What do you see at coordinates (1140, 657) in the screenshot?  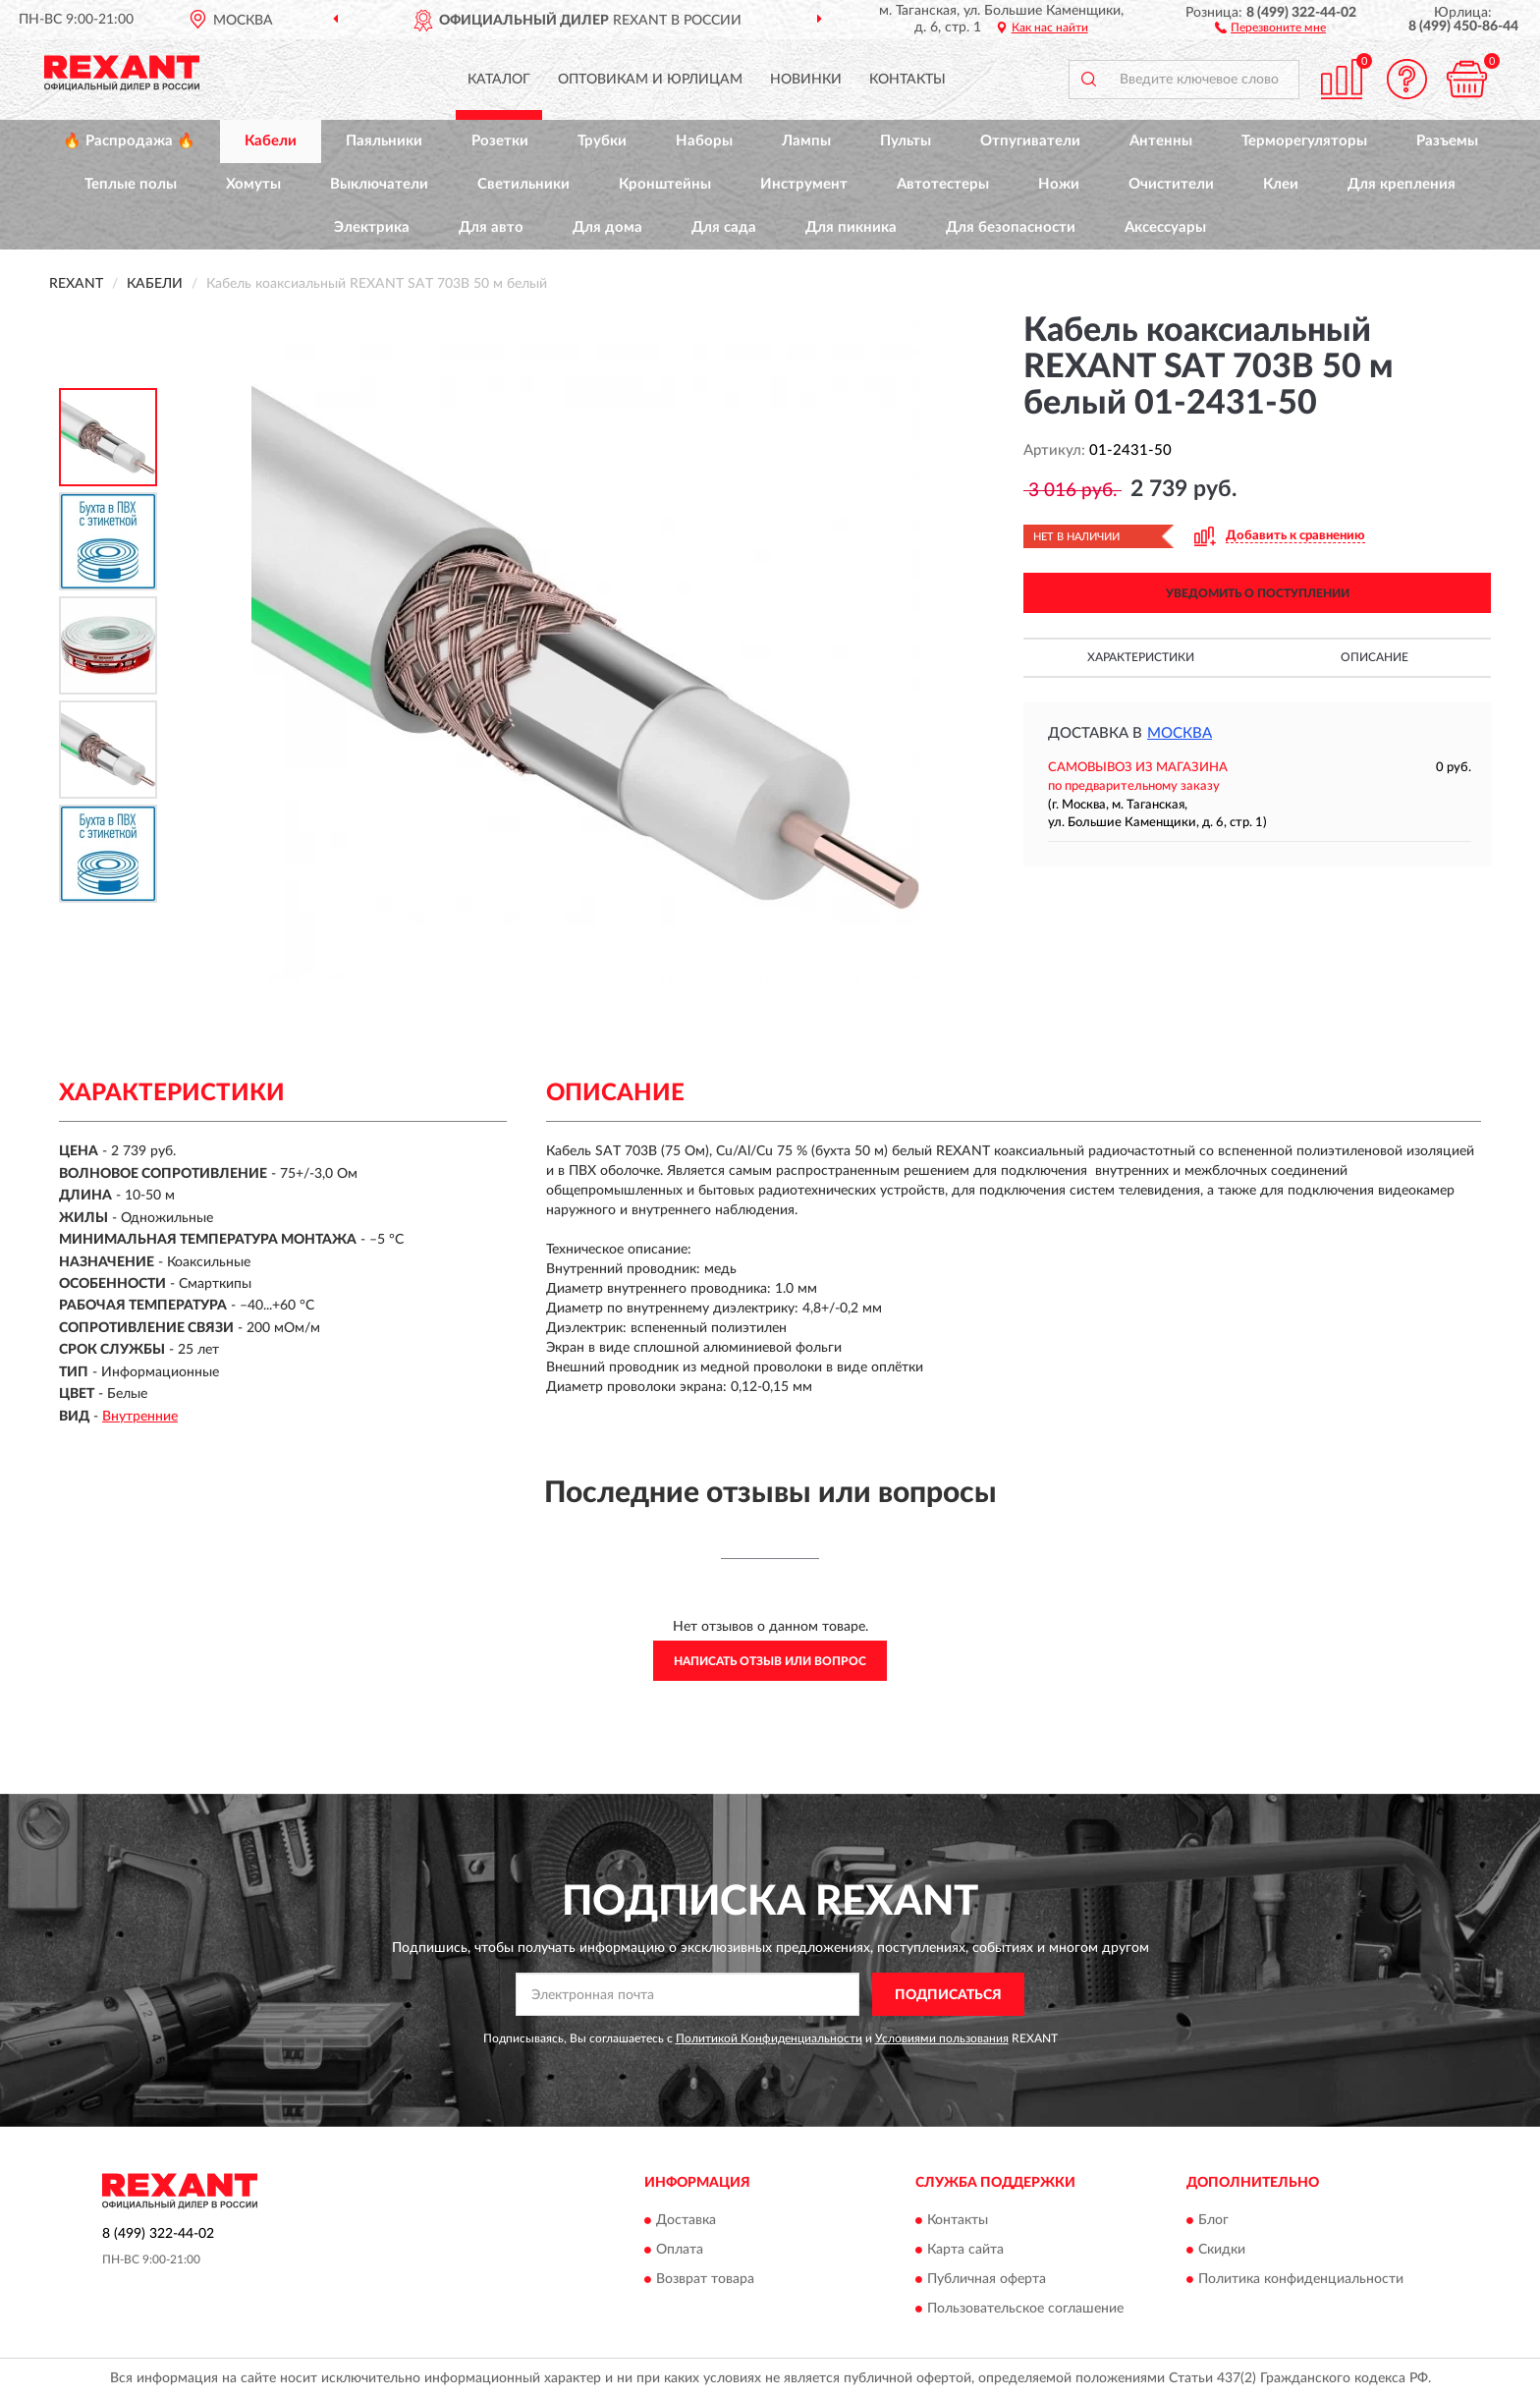 I see `Характеристики [button]` at bounding box center [1140, 657].